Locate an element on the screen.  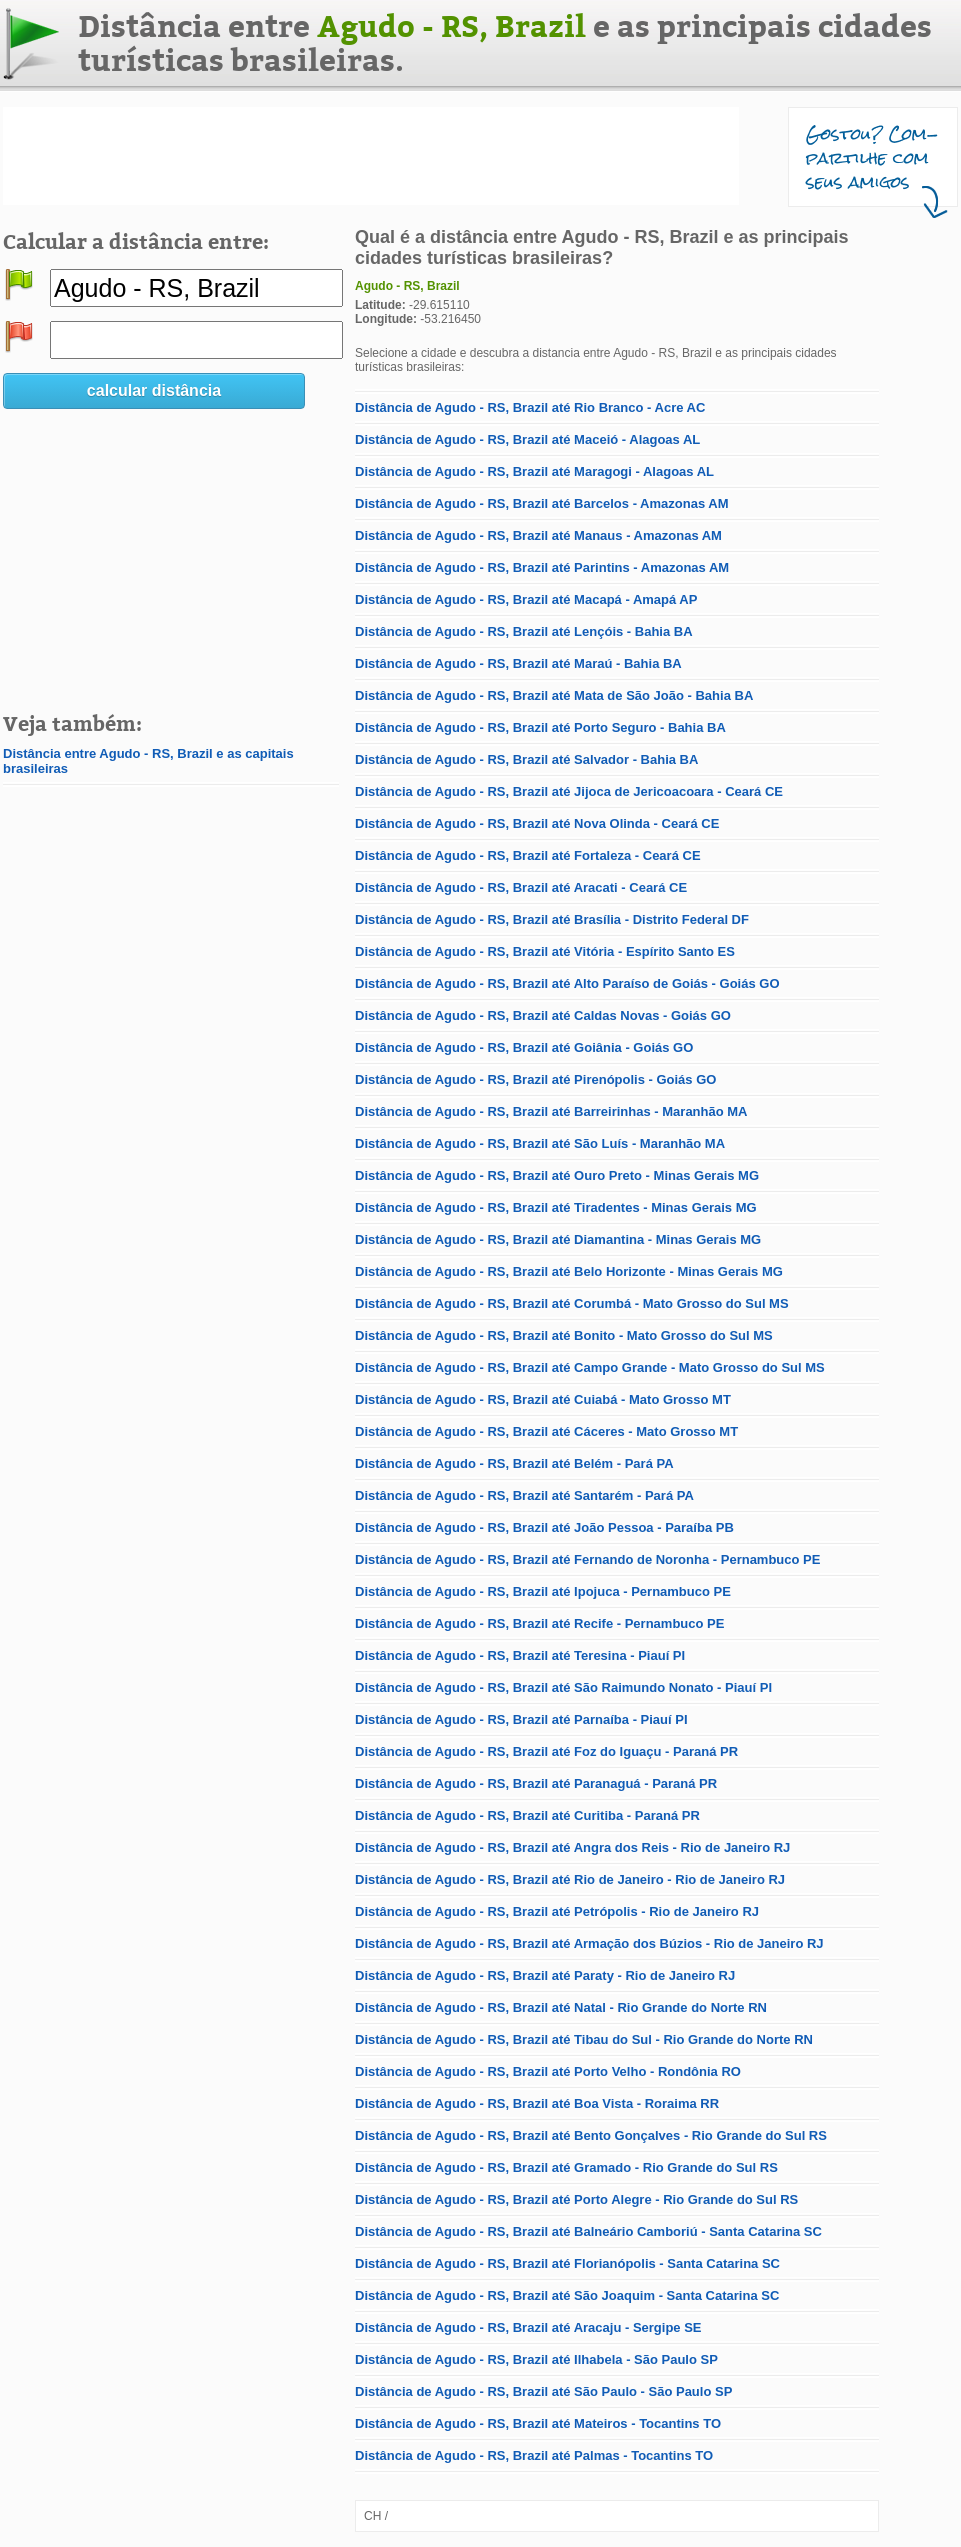
Distância de Agudo - RS, Brazil até Tiradentes - Minas Gerais MG is located at coordinates (556, 1207).